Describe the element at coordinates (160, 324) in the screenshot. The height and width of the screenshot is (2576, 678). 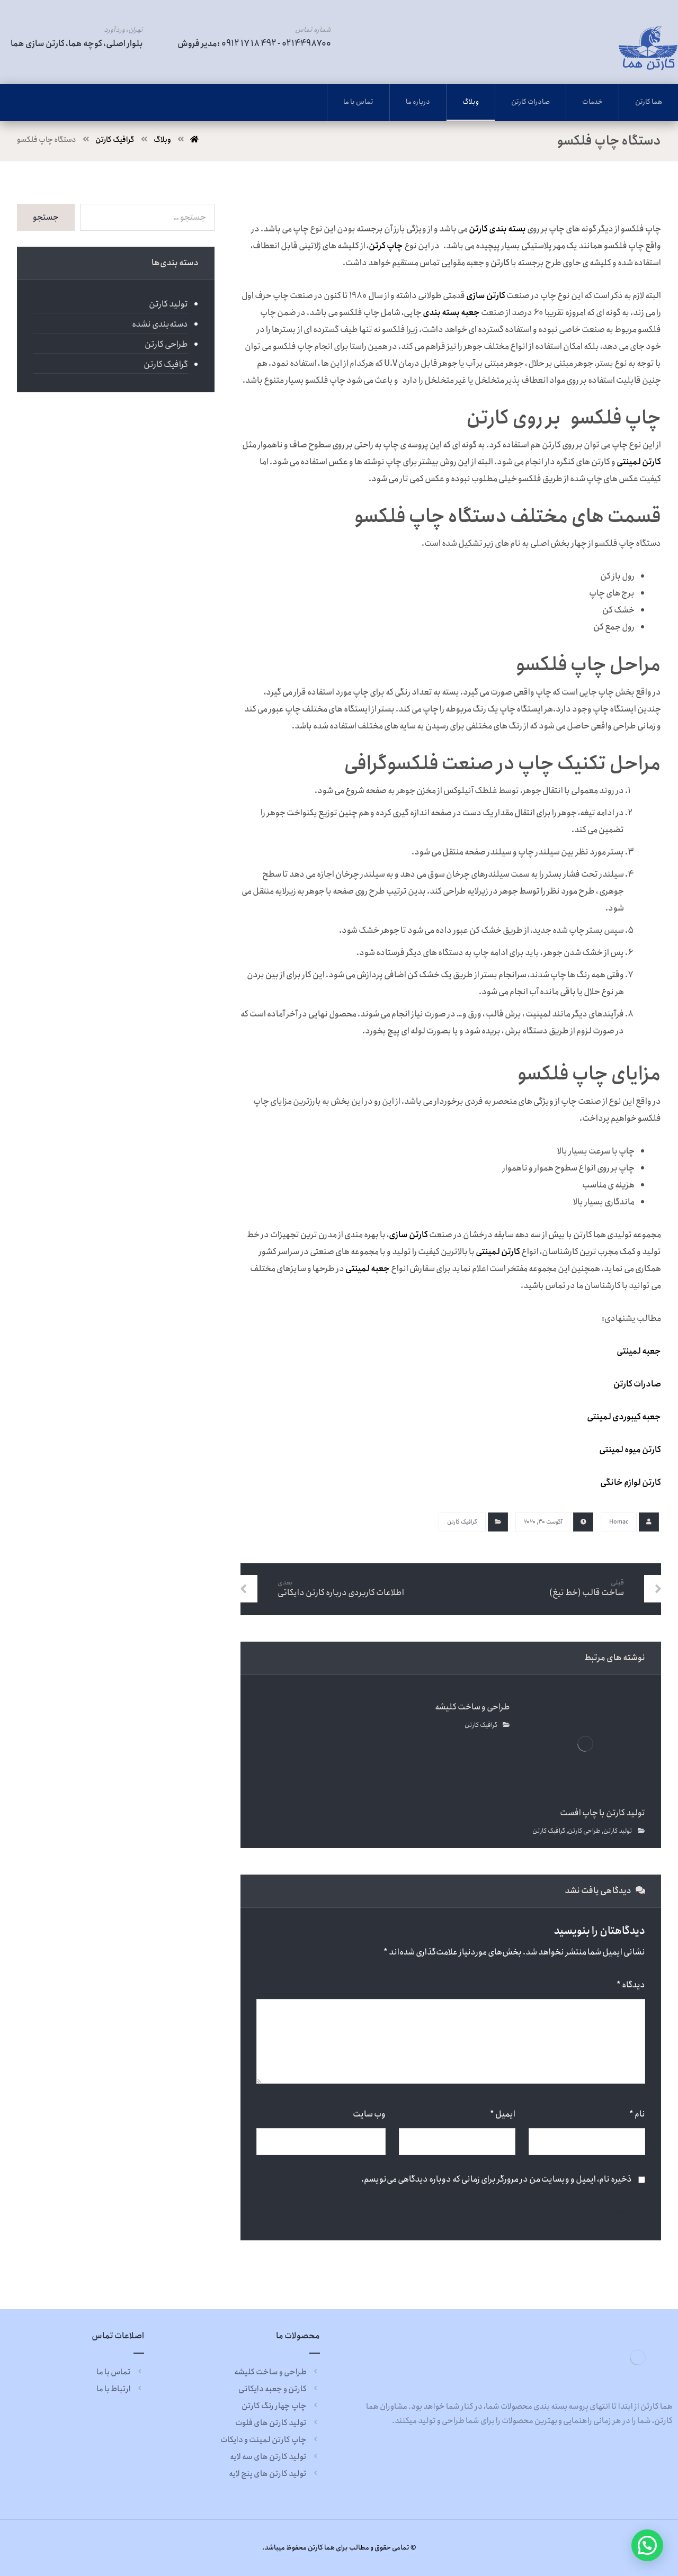
I see `دسته‌بندی نشده` at that location.